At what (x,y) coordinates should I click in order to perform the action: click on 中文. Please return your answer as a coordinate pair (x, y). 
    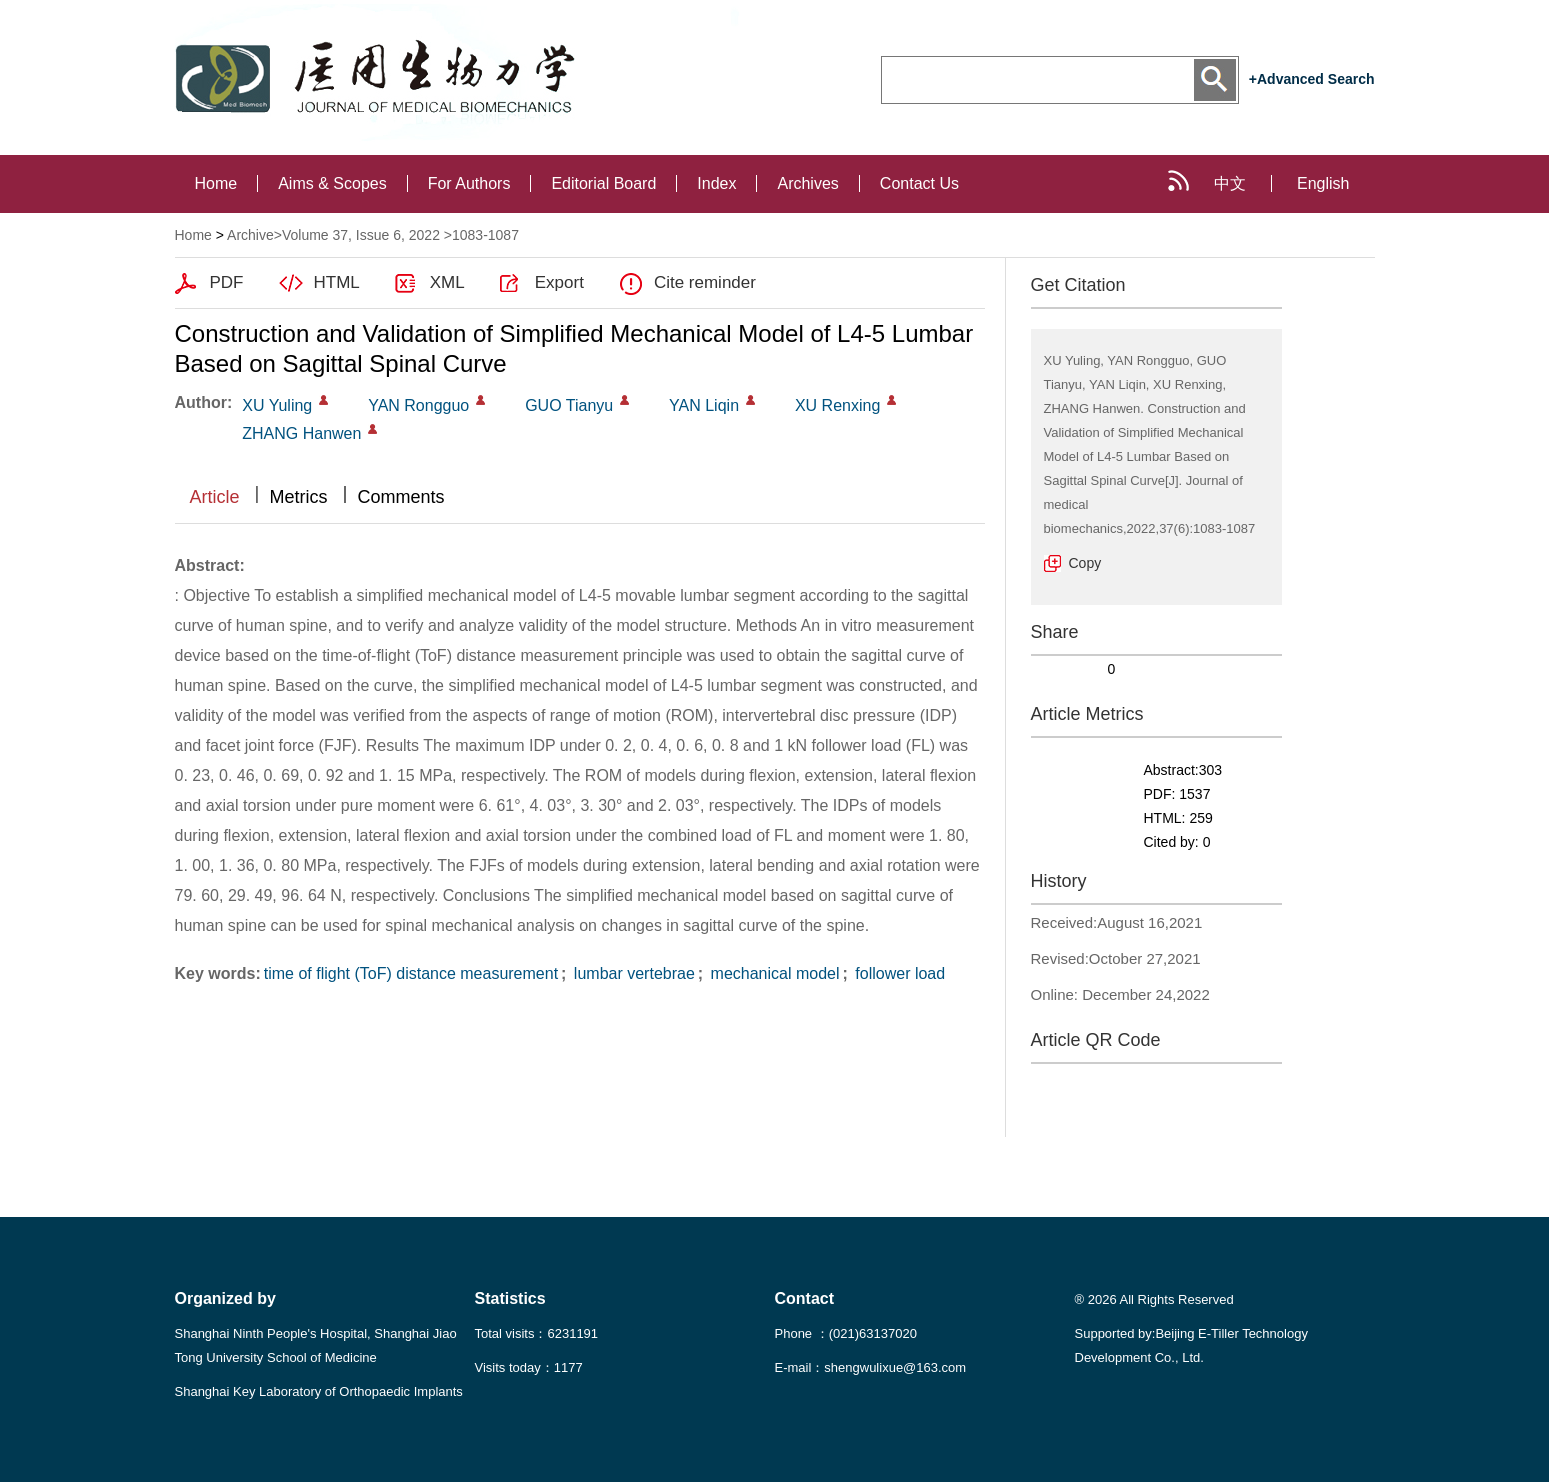
    Looking at the image, I should click on (1230, 183).